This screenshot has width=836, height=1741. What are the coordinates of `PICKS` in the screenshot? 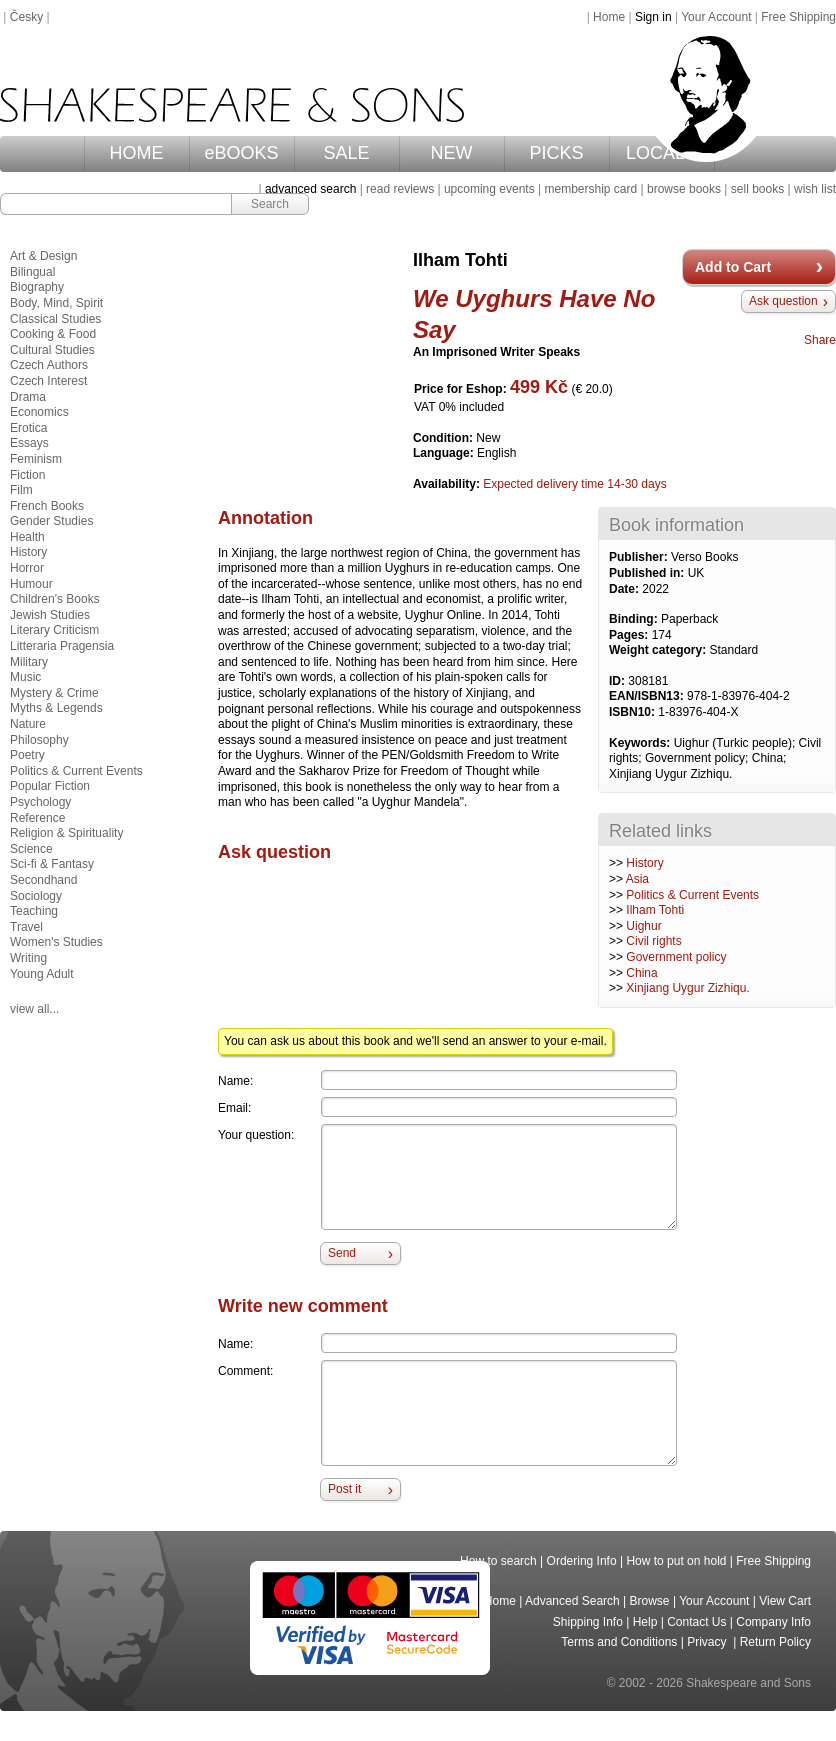 It's located at (557, 153).